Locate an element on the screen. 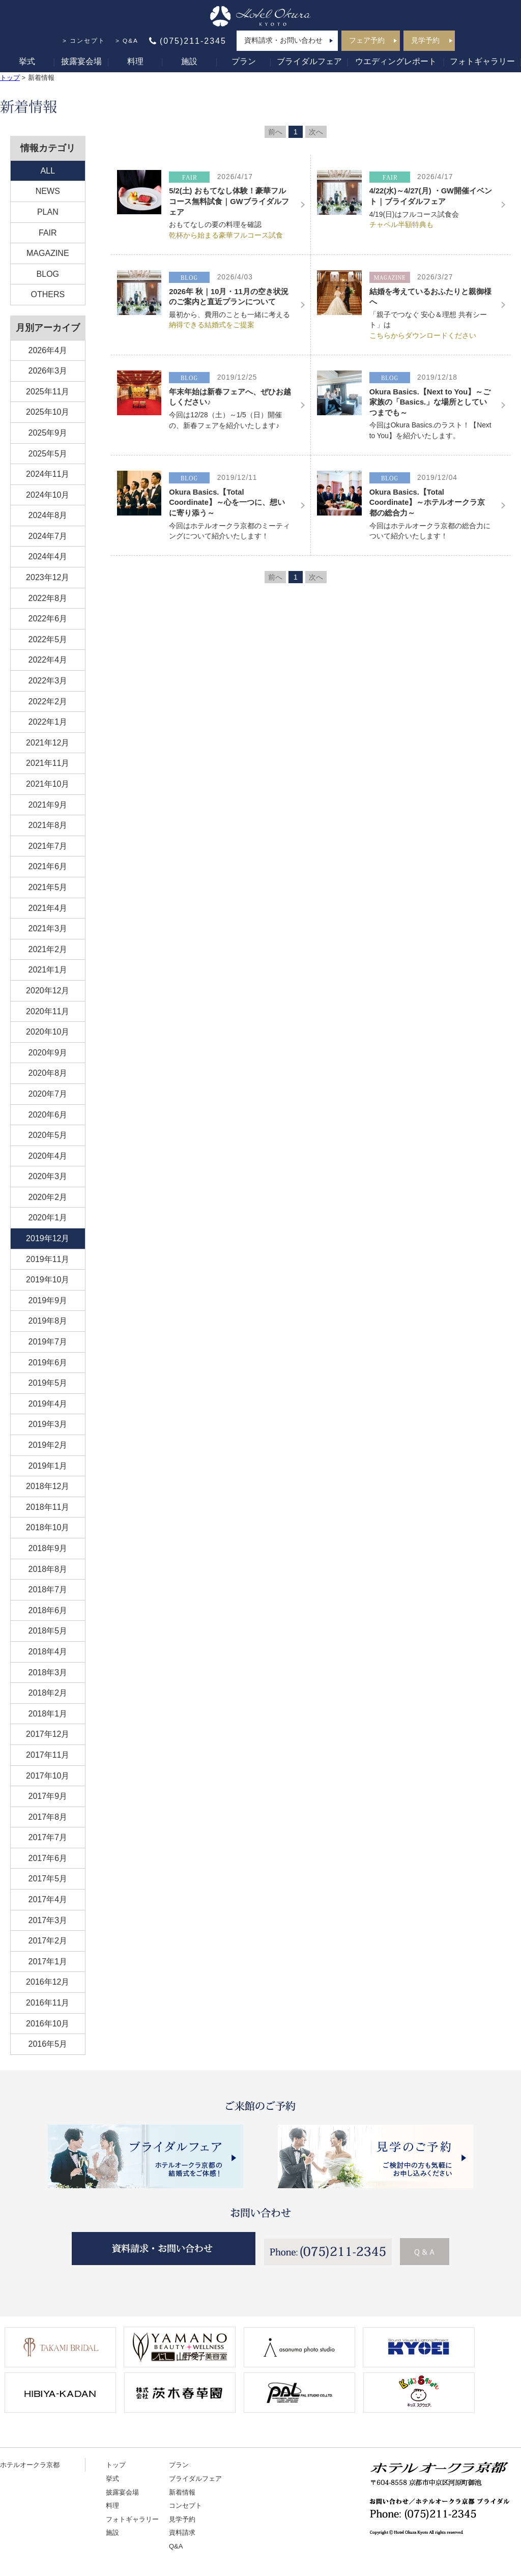 The image size is (521, 2576). ホテルオークラ京都 is located at coordinates (30, 2465).